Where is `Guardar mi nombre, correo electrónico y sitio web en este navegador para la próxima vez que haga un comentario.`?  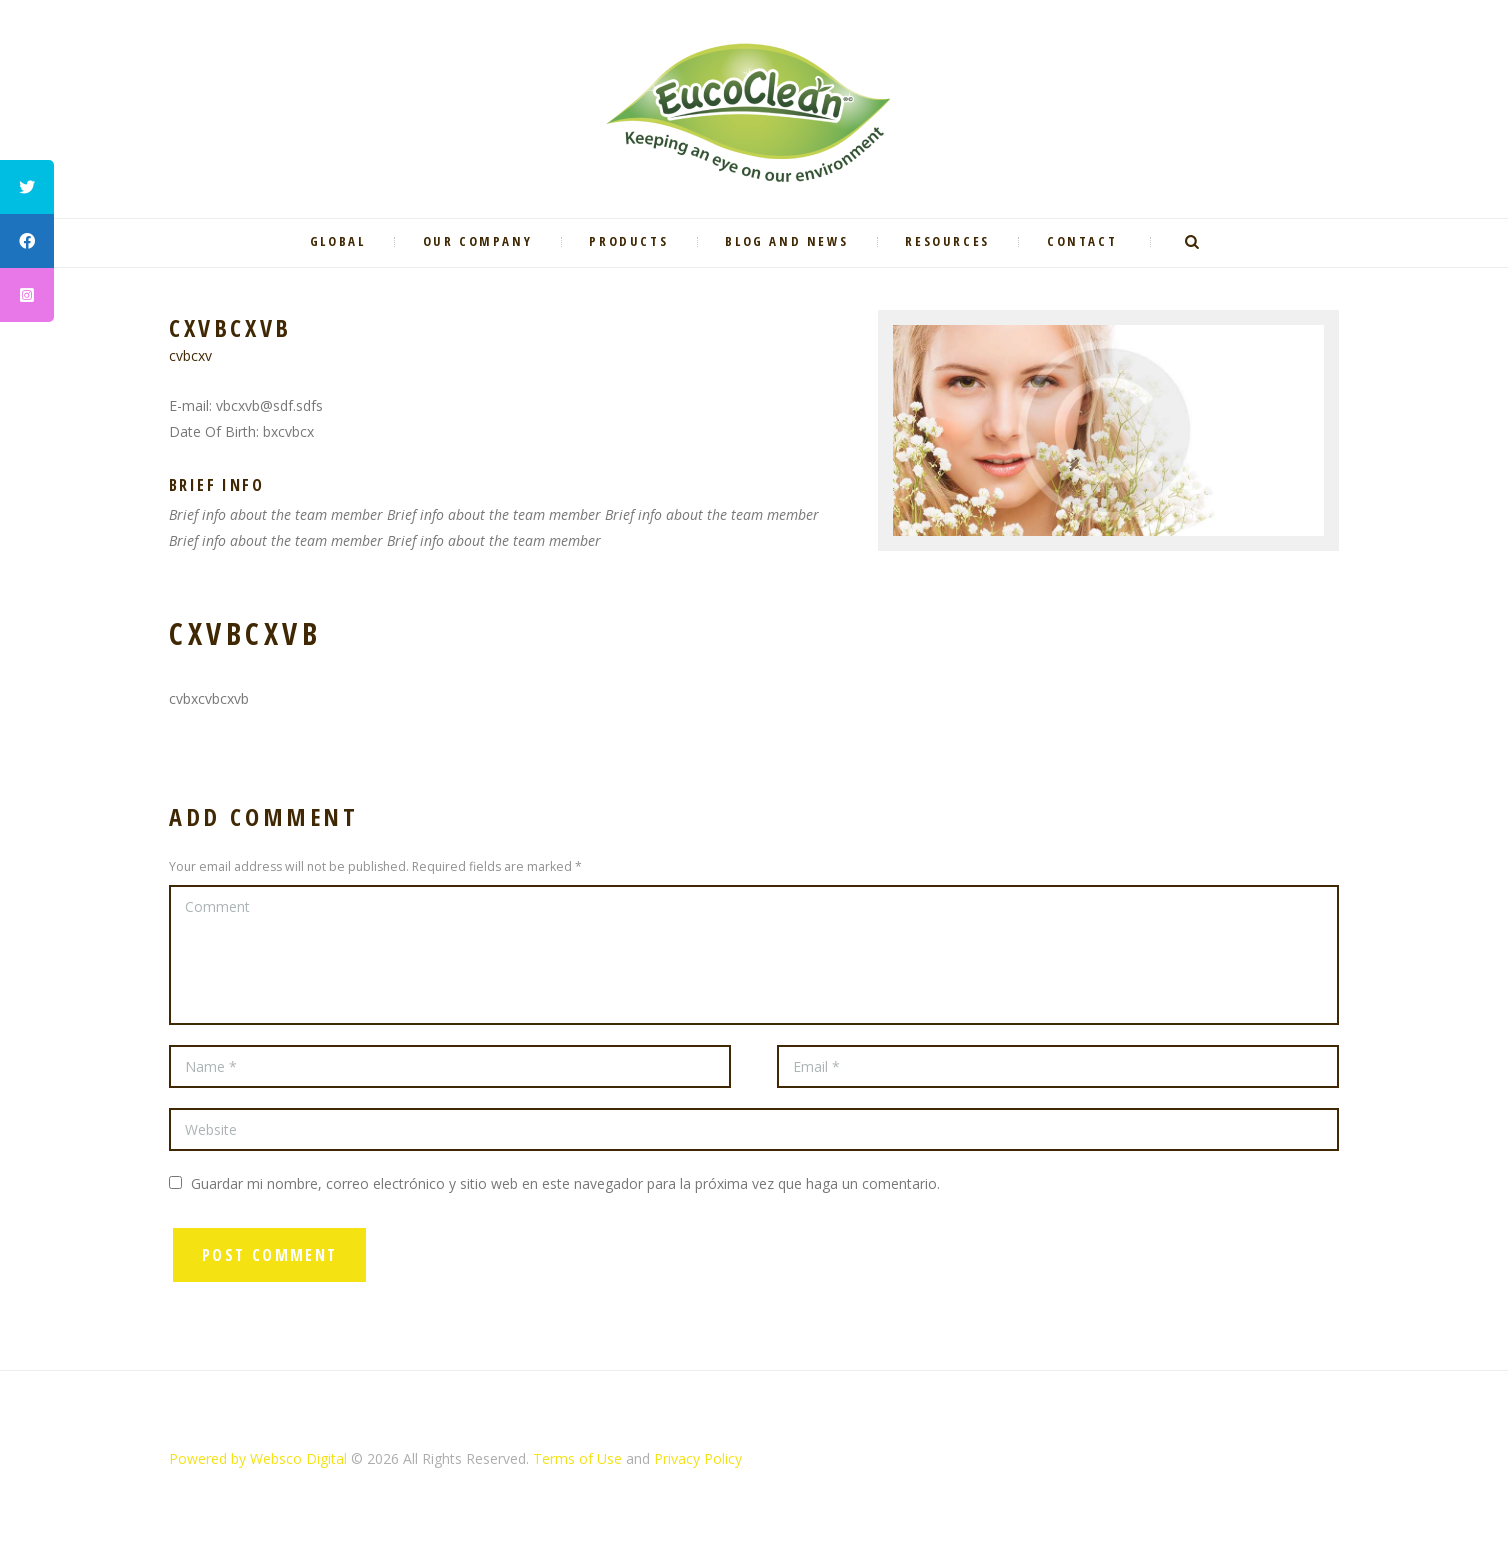 Guardar mi nombre, correo electrónico y sitio web en este navegador para la próxima vez que haga un comentario. is located at coordinates (565, 1183).